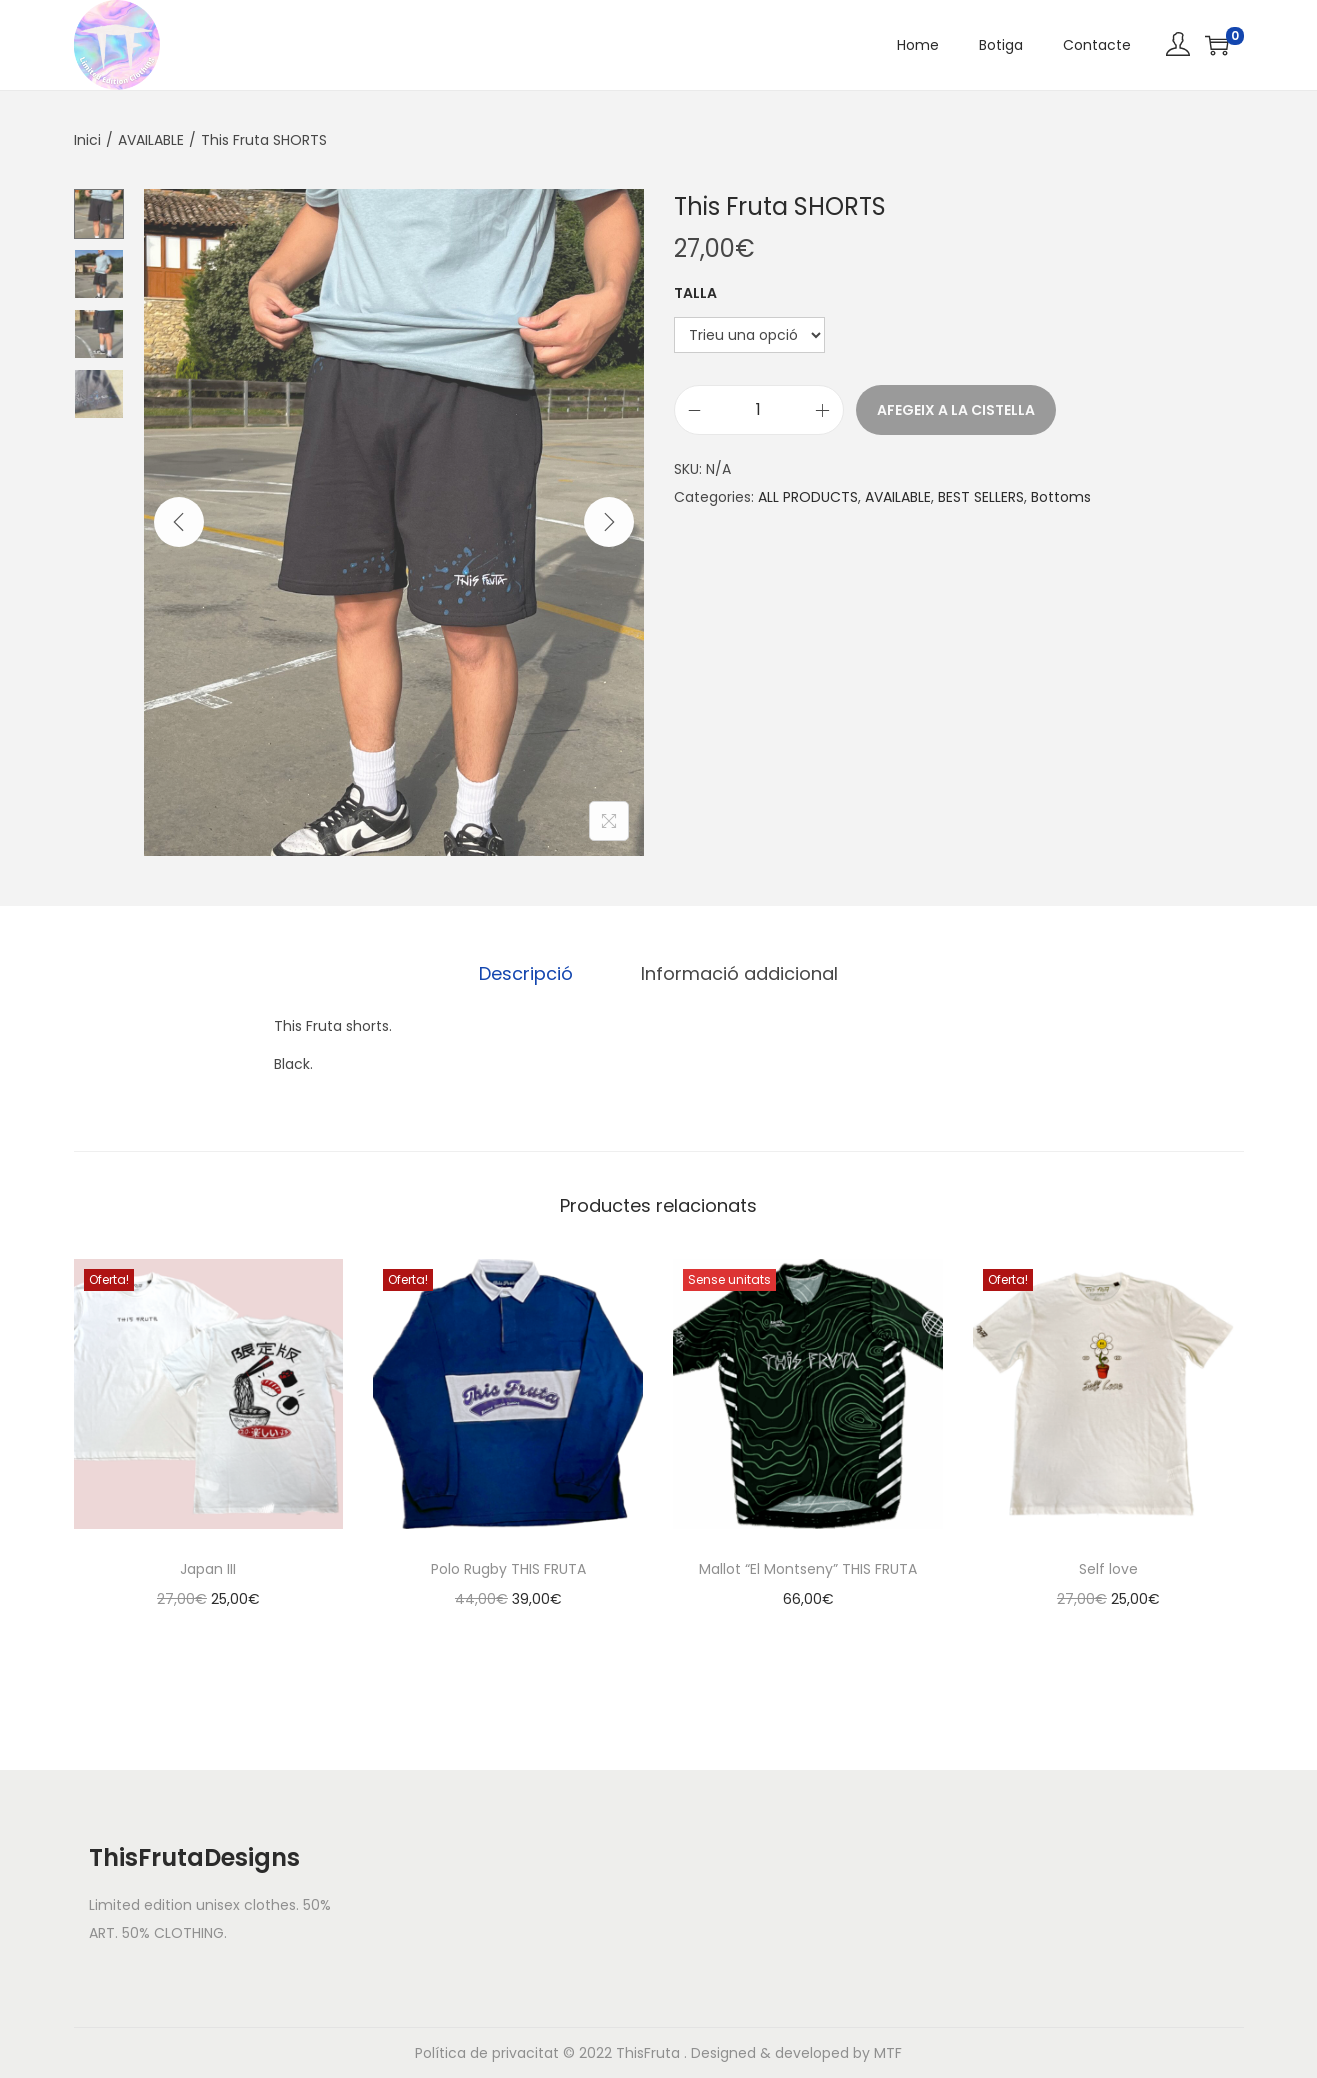 The width and height of the screenshot is (1317, 2078). I want to click on [Quantitat de producte], so click(759, 410).